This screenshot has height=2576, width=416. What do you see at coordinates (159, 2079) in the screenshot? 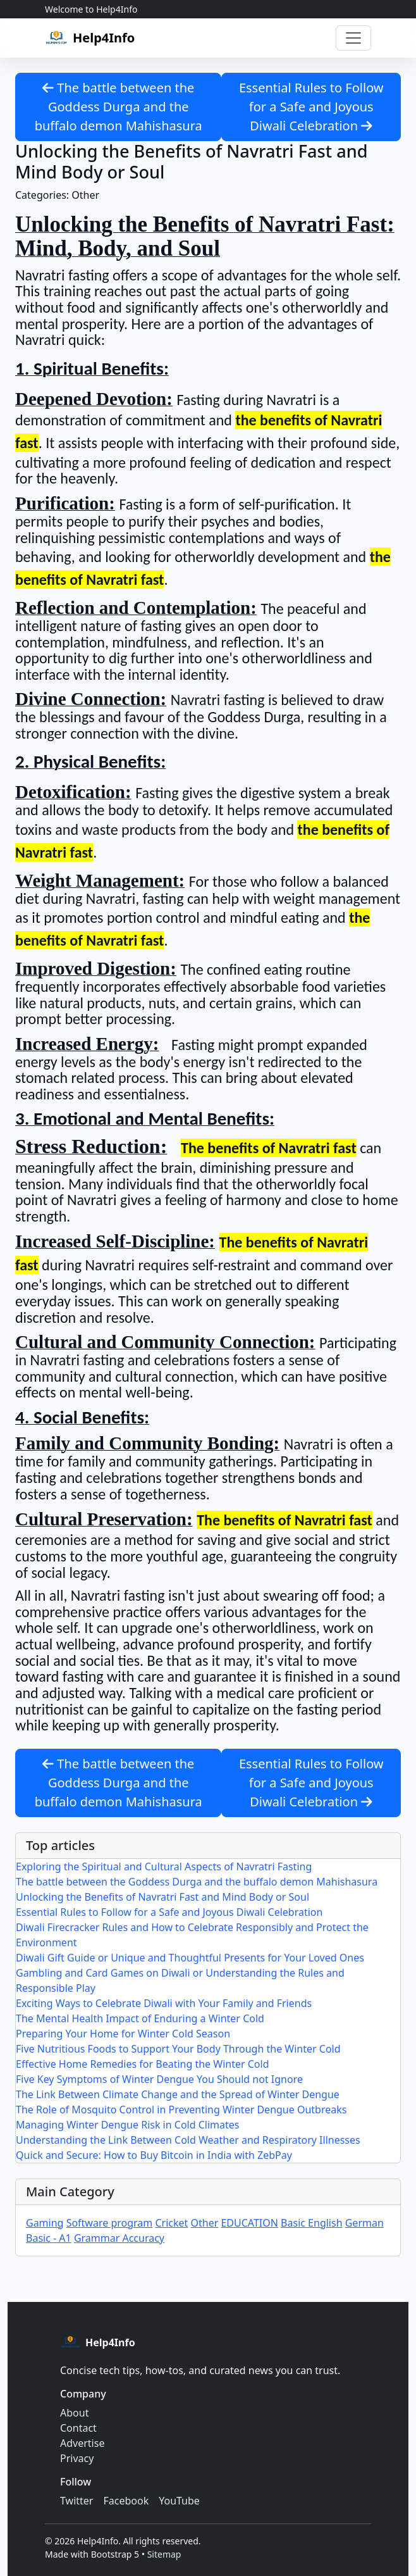
I see `Five Key Symptoms of Winter Dengue You Should not Ignore` at bounding box center [159, 2079].